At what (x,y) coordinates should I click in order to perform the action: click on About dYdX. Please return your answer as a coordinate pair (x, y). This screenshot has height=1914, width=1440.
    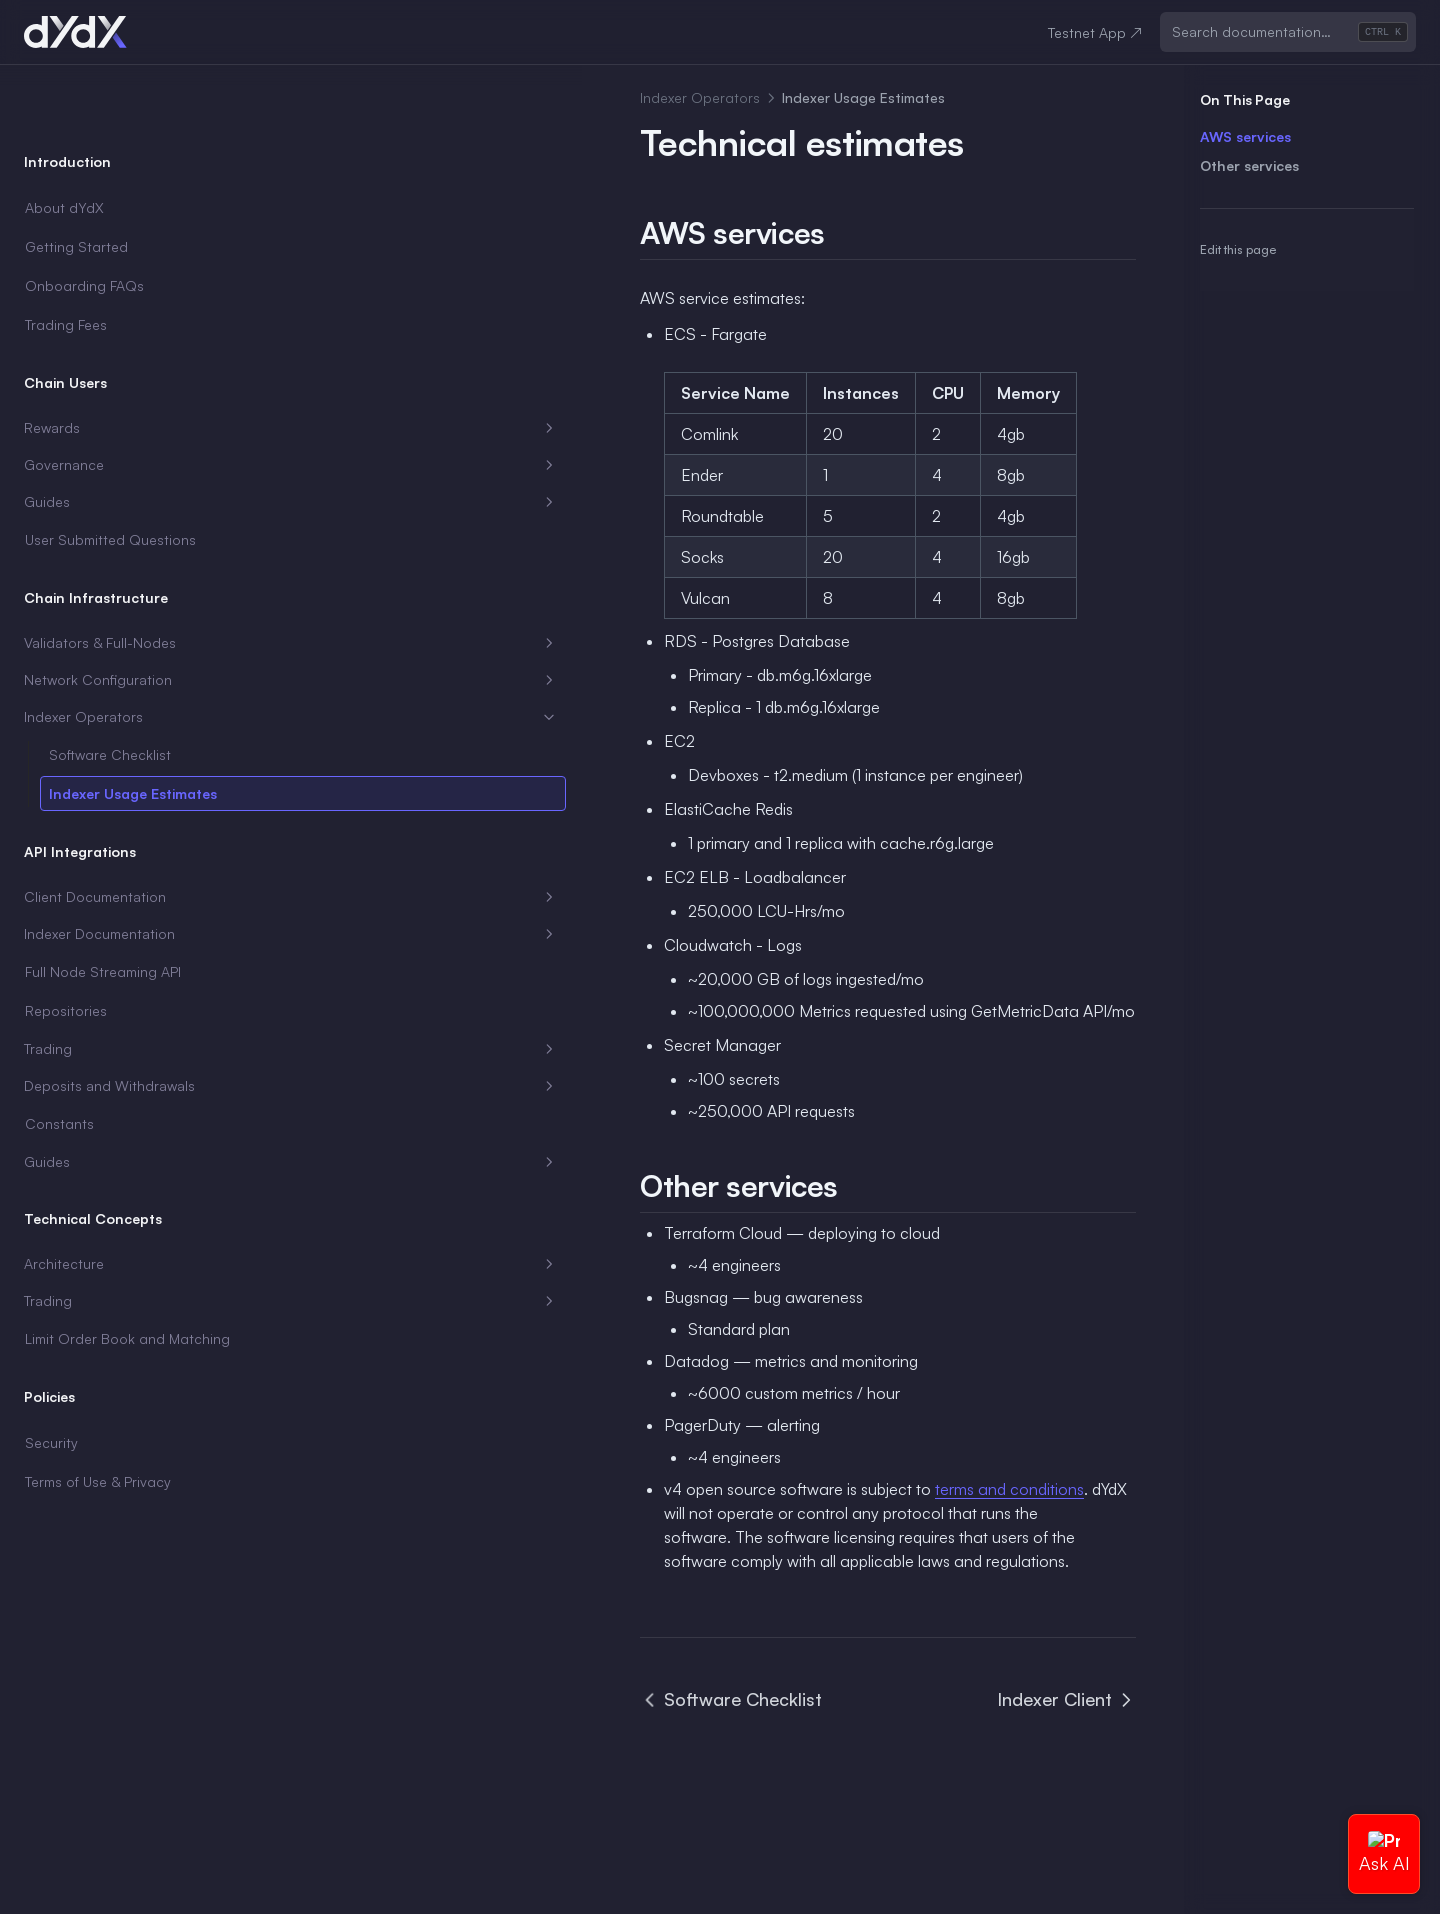
    Looking at the image, I should click on (64, 143).